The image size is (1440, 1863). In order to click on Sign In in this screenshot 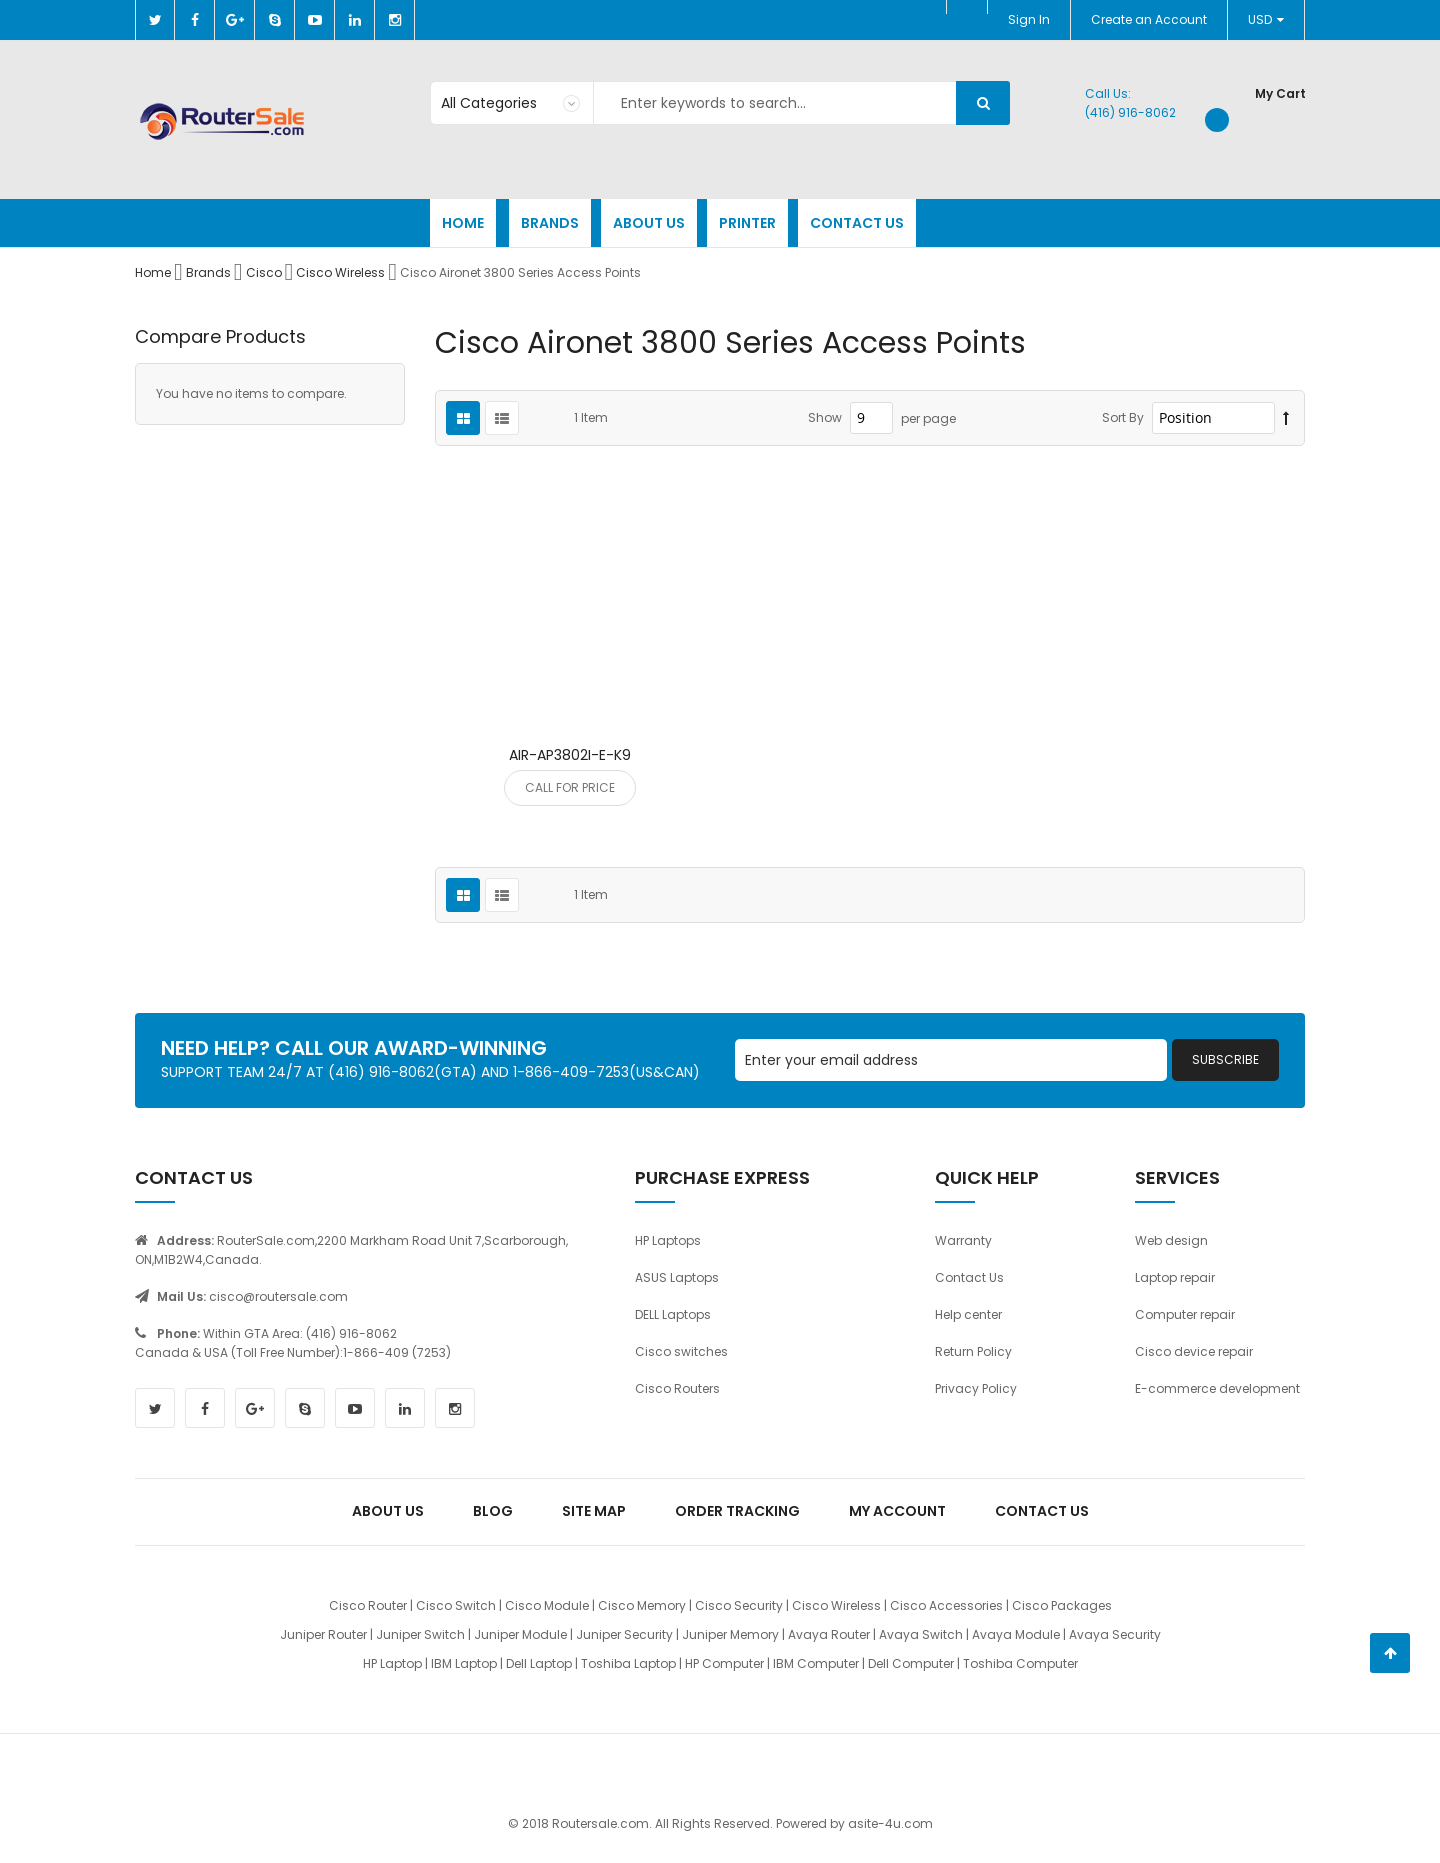, I will do `click(1029, 19)`.